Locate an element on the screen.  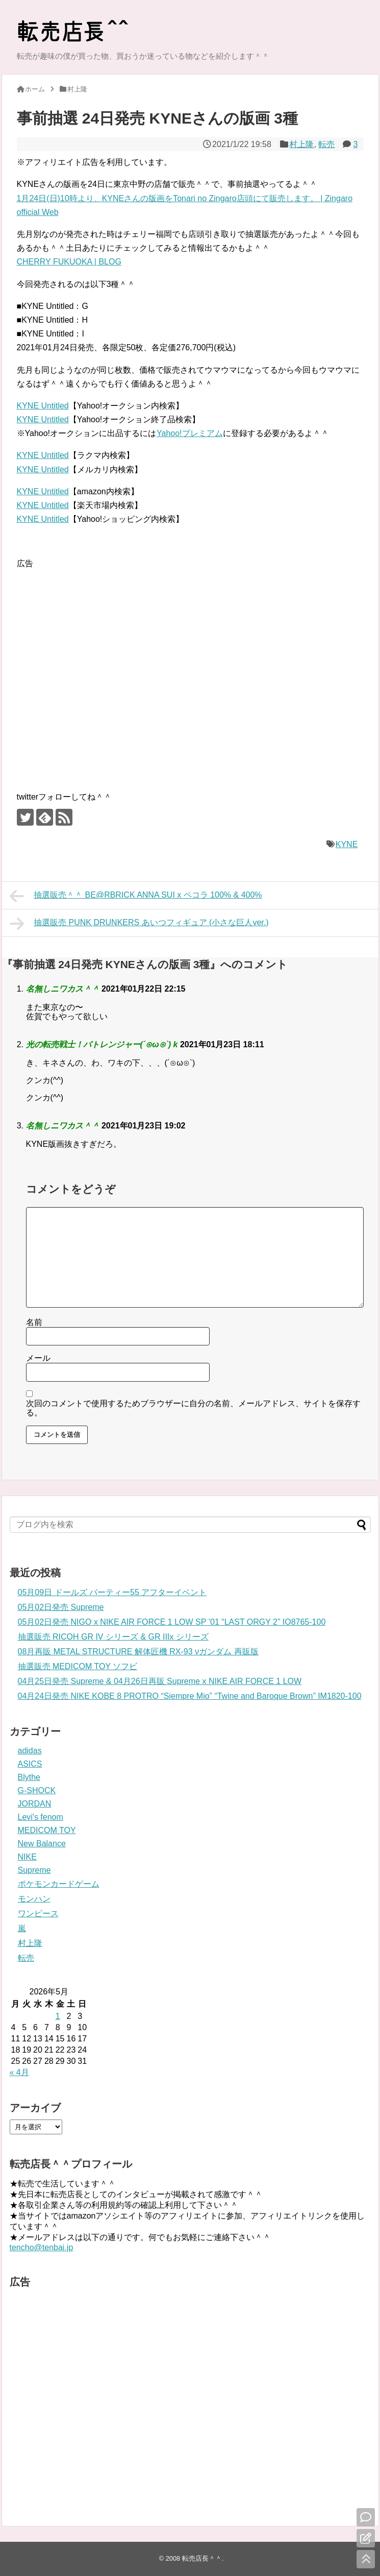
ASICS is located at coordinates (30, 1764).